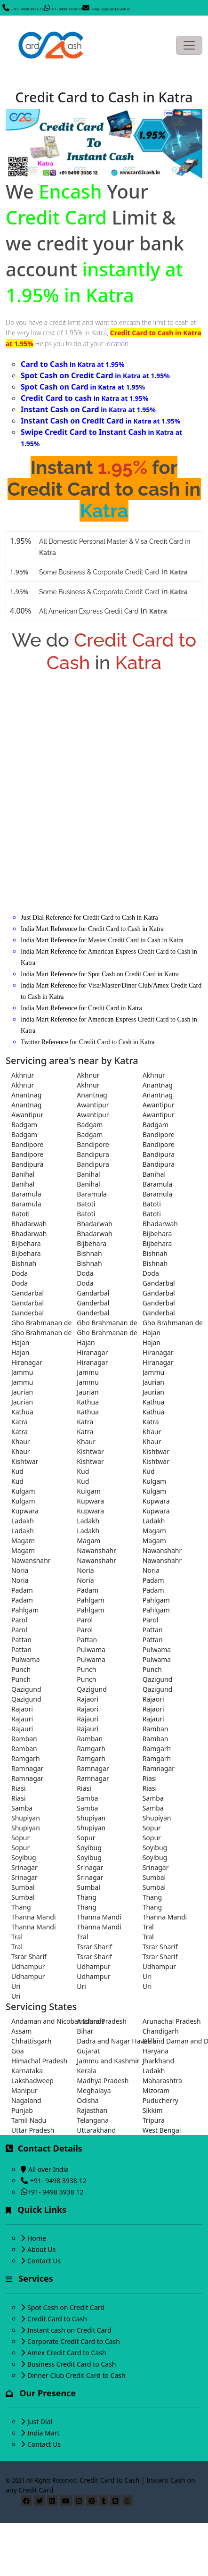  I want to click on Bandipore, so click(159, 1134).